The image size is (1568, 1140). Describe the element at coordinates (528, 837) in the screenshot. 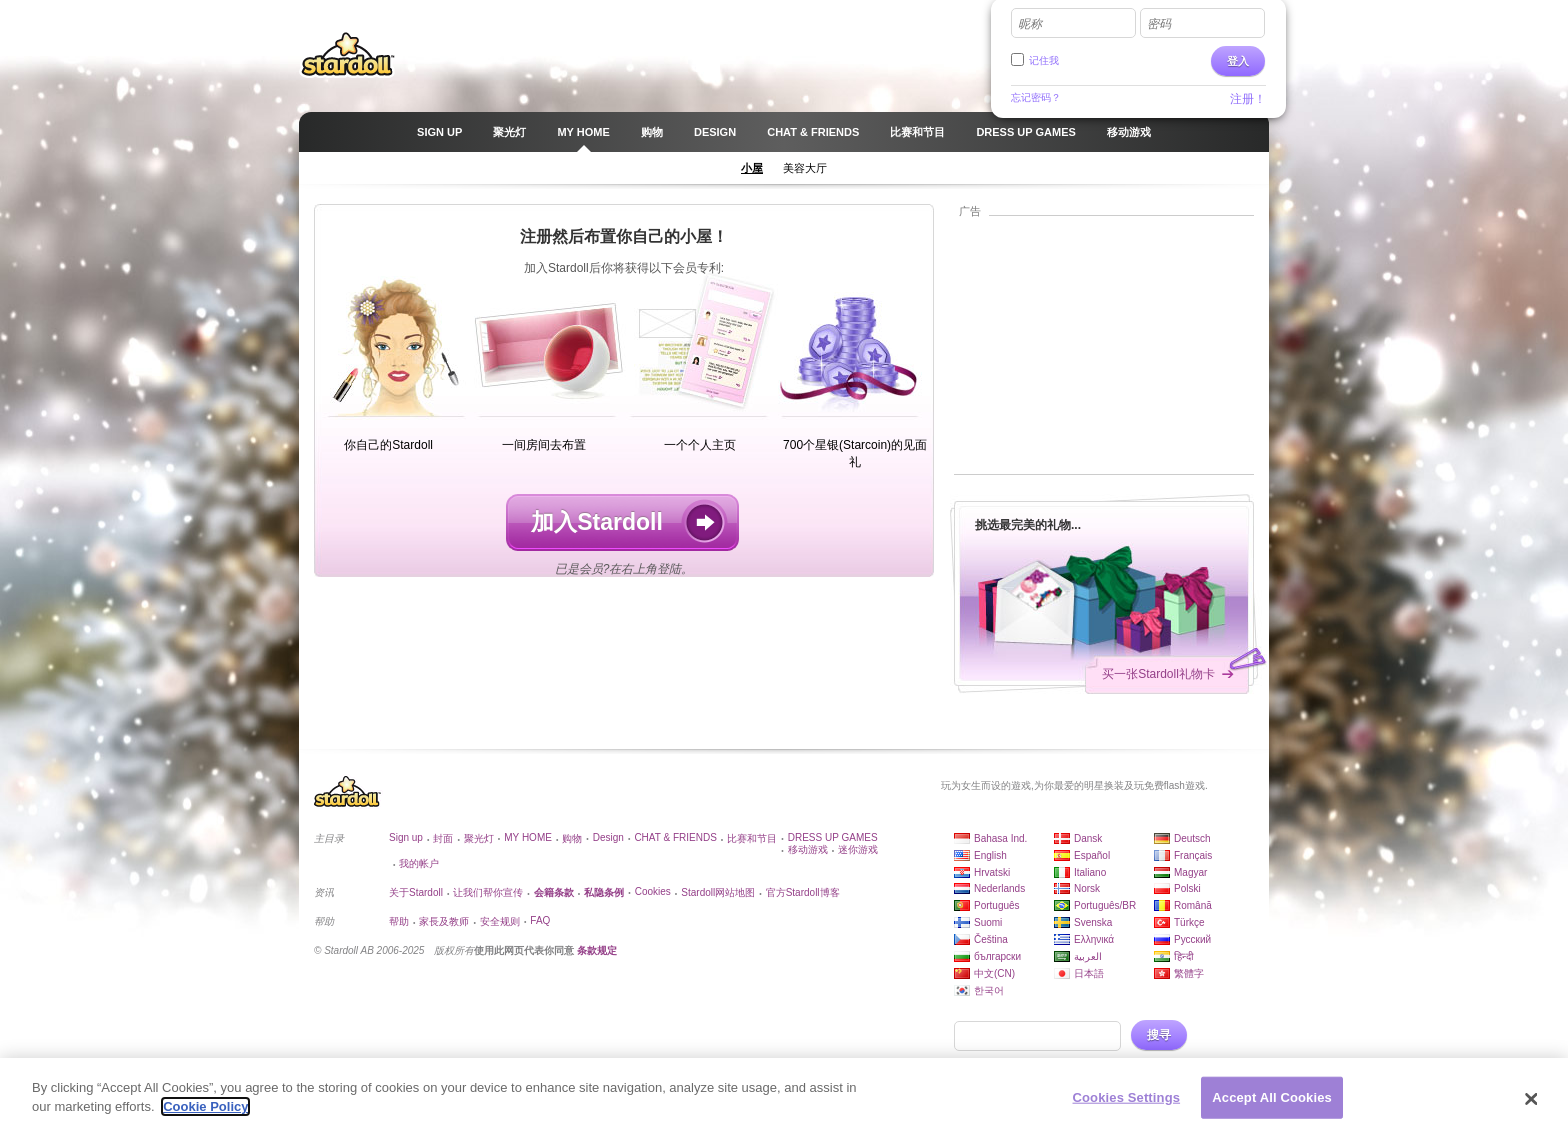

I see `MY HOME` at that location.